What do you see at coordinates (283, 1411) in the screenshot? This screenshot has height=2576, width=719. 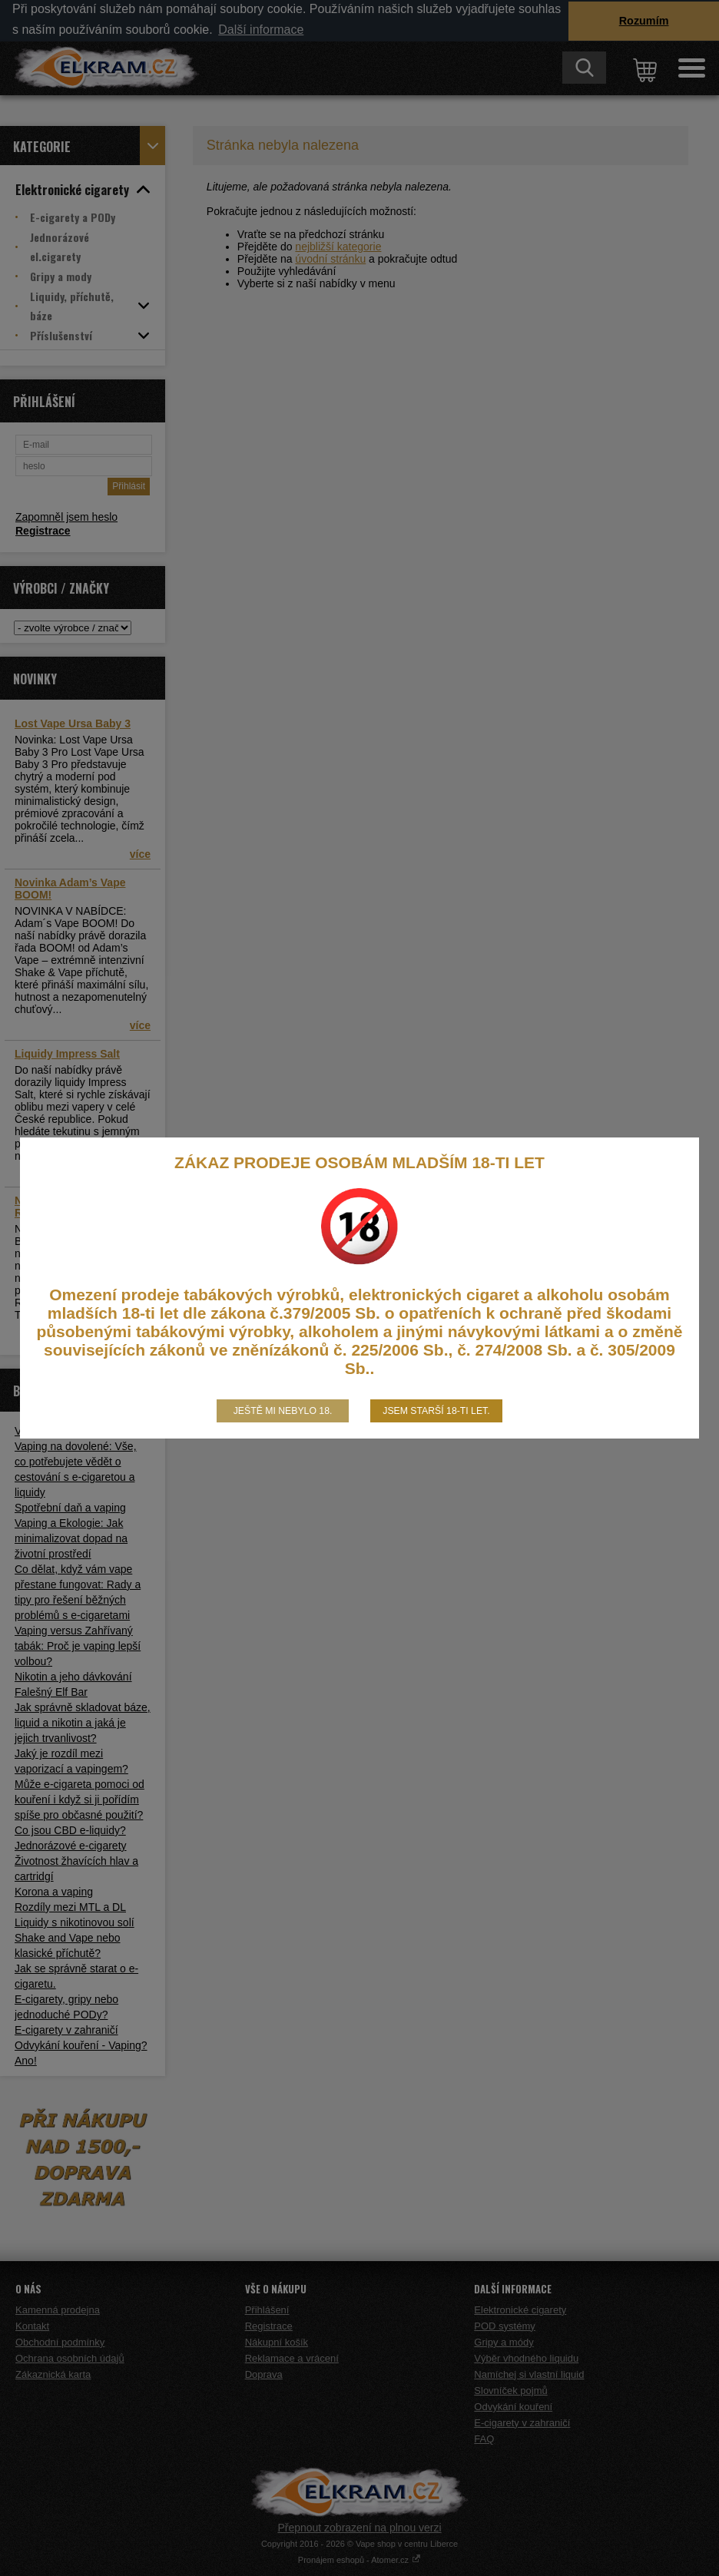 I see `Ještě mi nebylo 18.` at bounding box center [283, 1411].